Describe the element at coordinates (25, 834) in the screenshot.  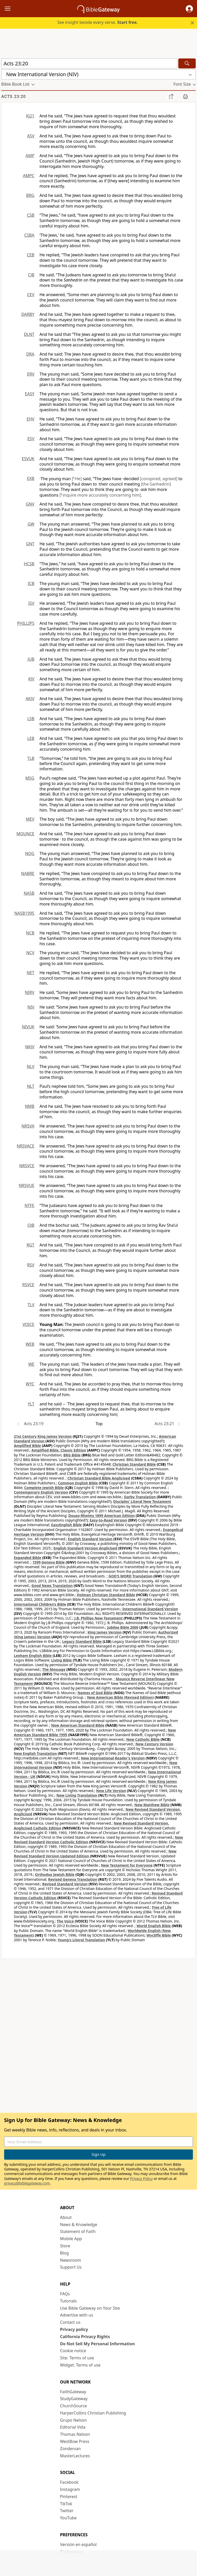
I see `MOUNCE` at that location.